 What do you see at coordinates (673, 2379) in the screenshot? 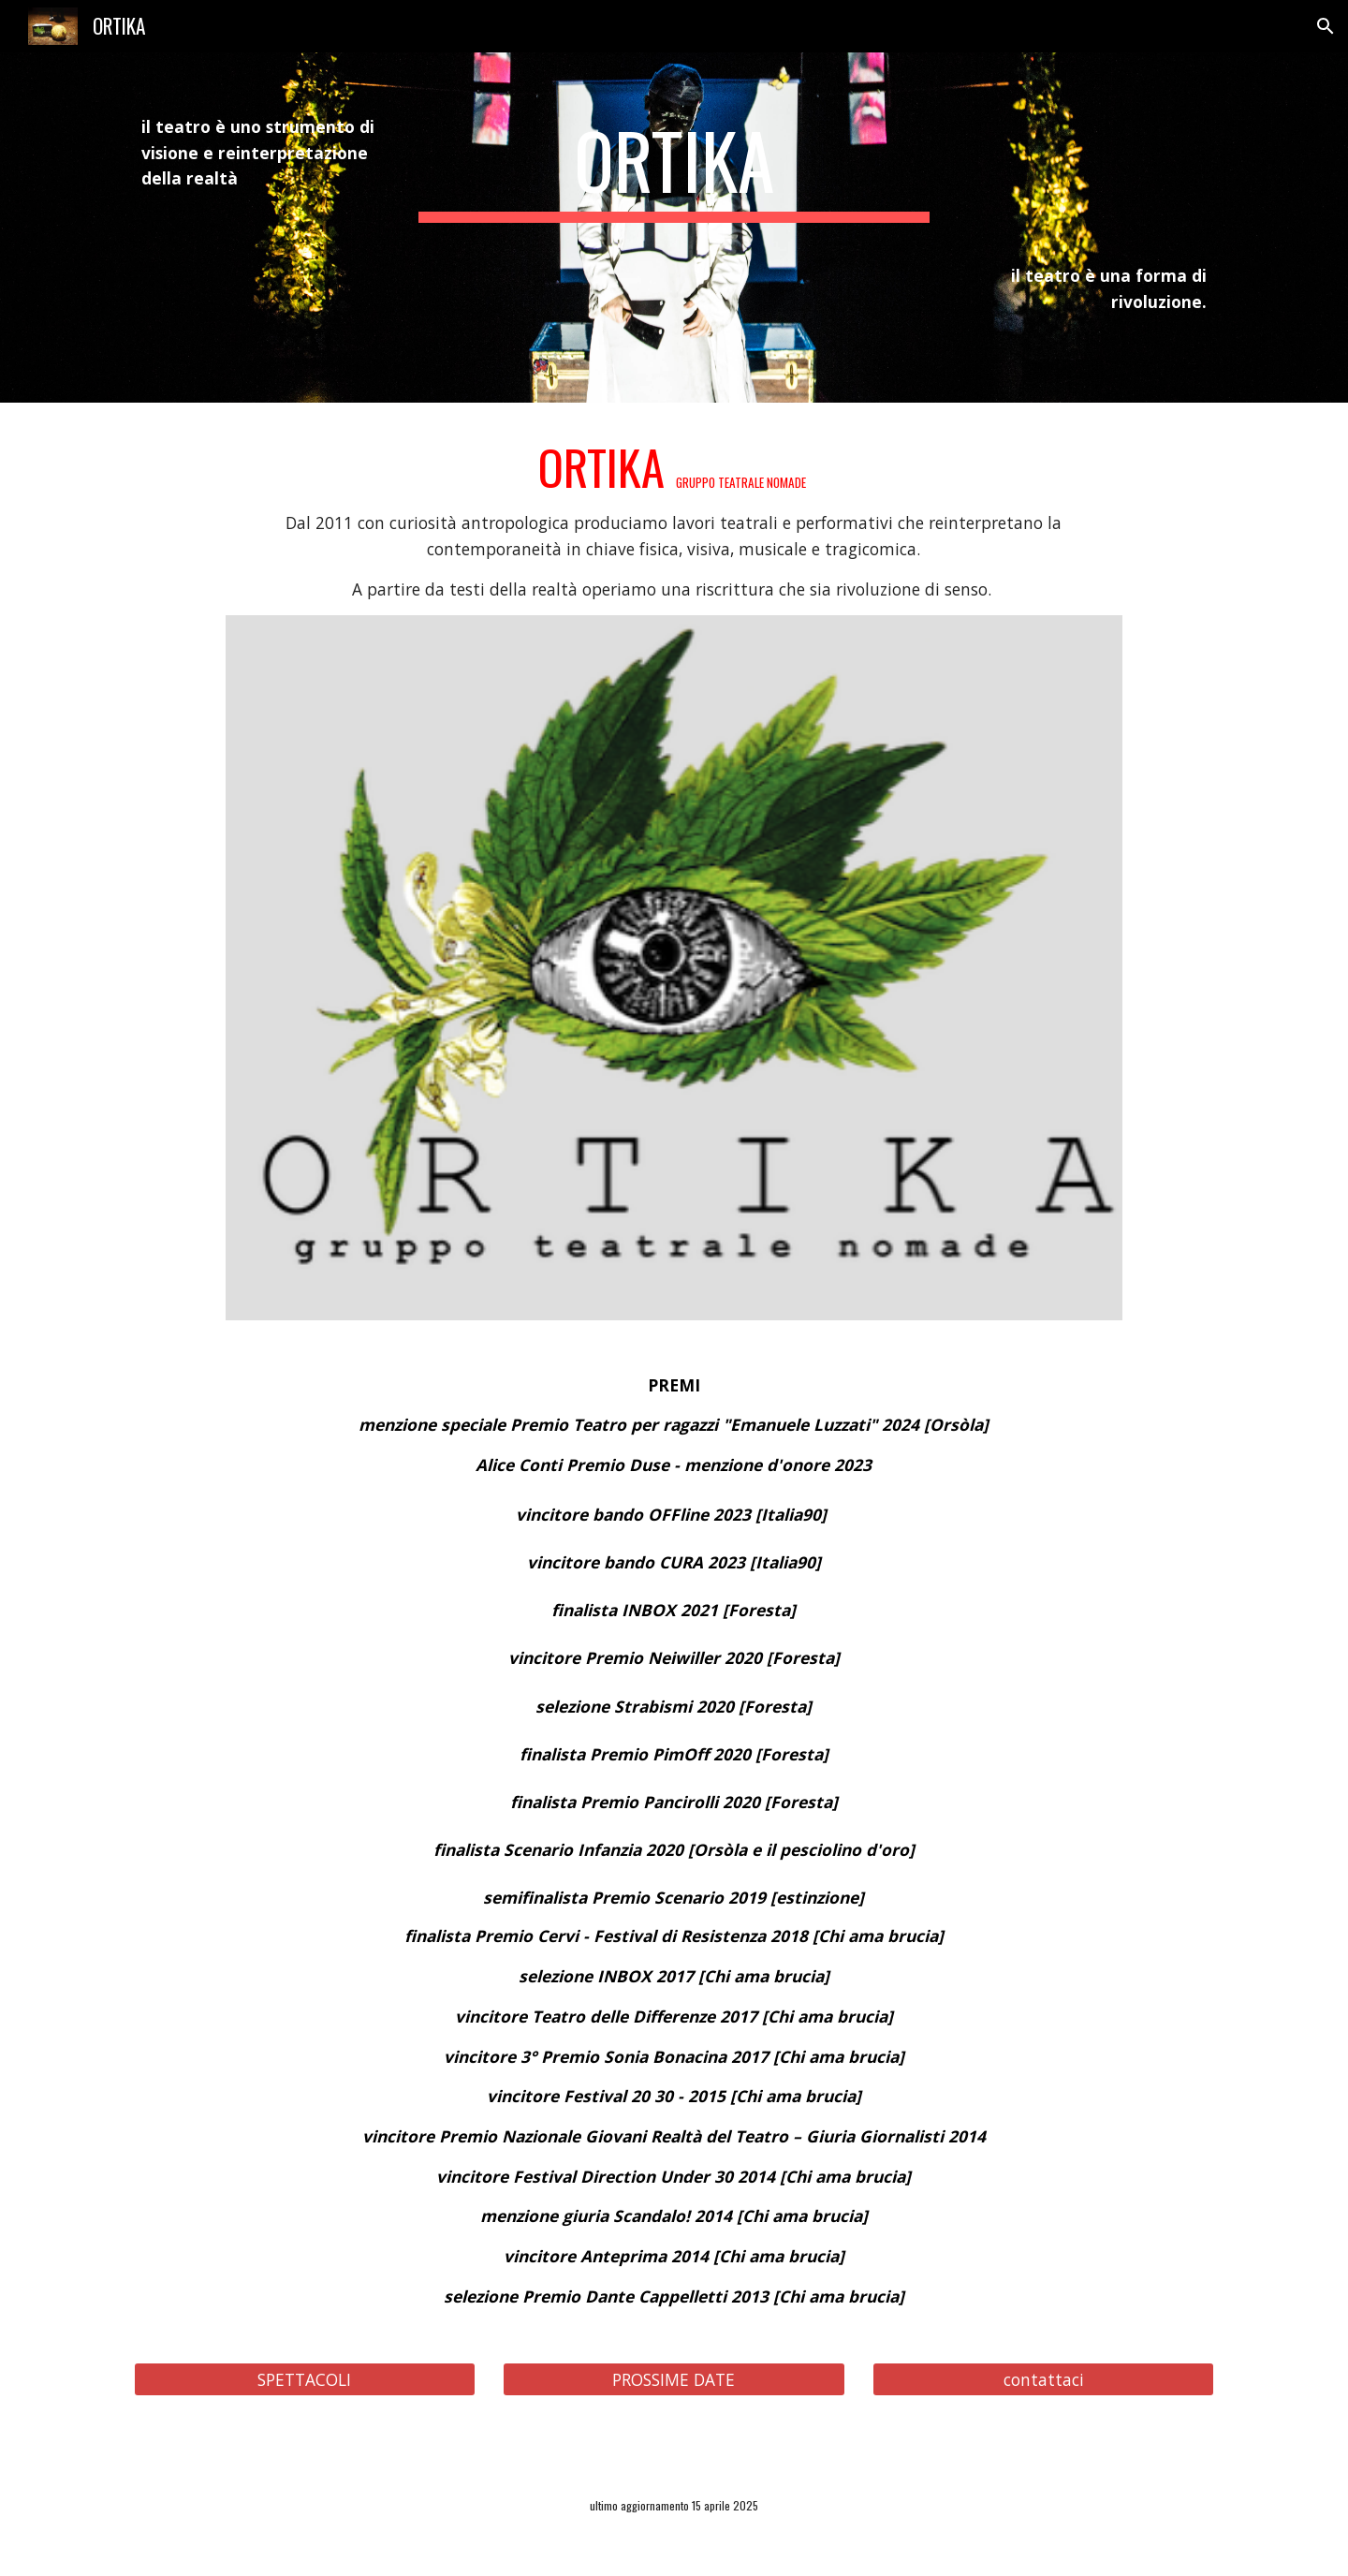
I see `[PROSSIME DATE]` at bounding box center [673, 2379].